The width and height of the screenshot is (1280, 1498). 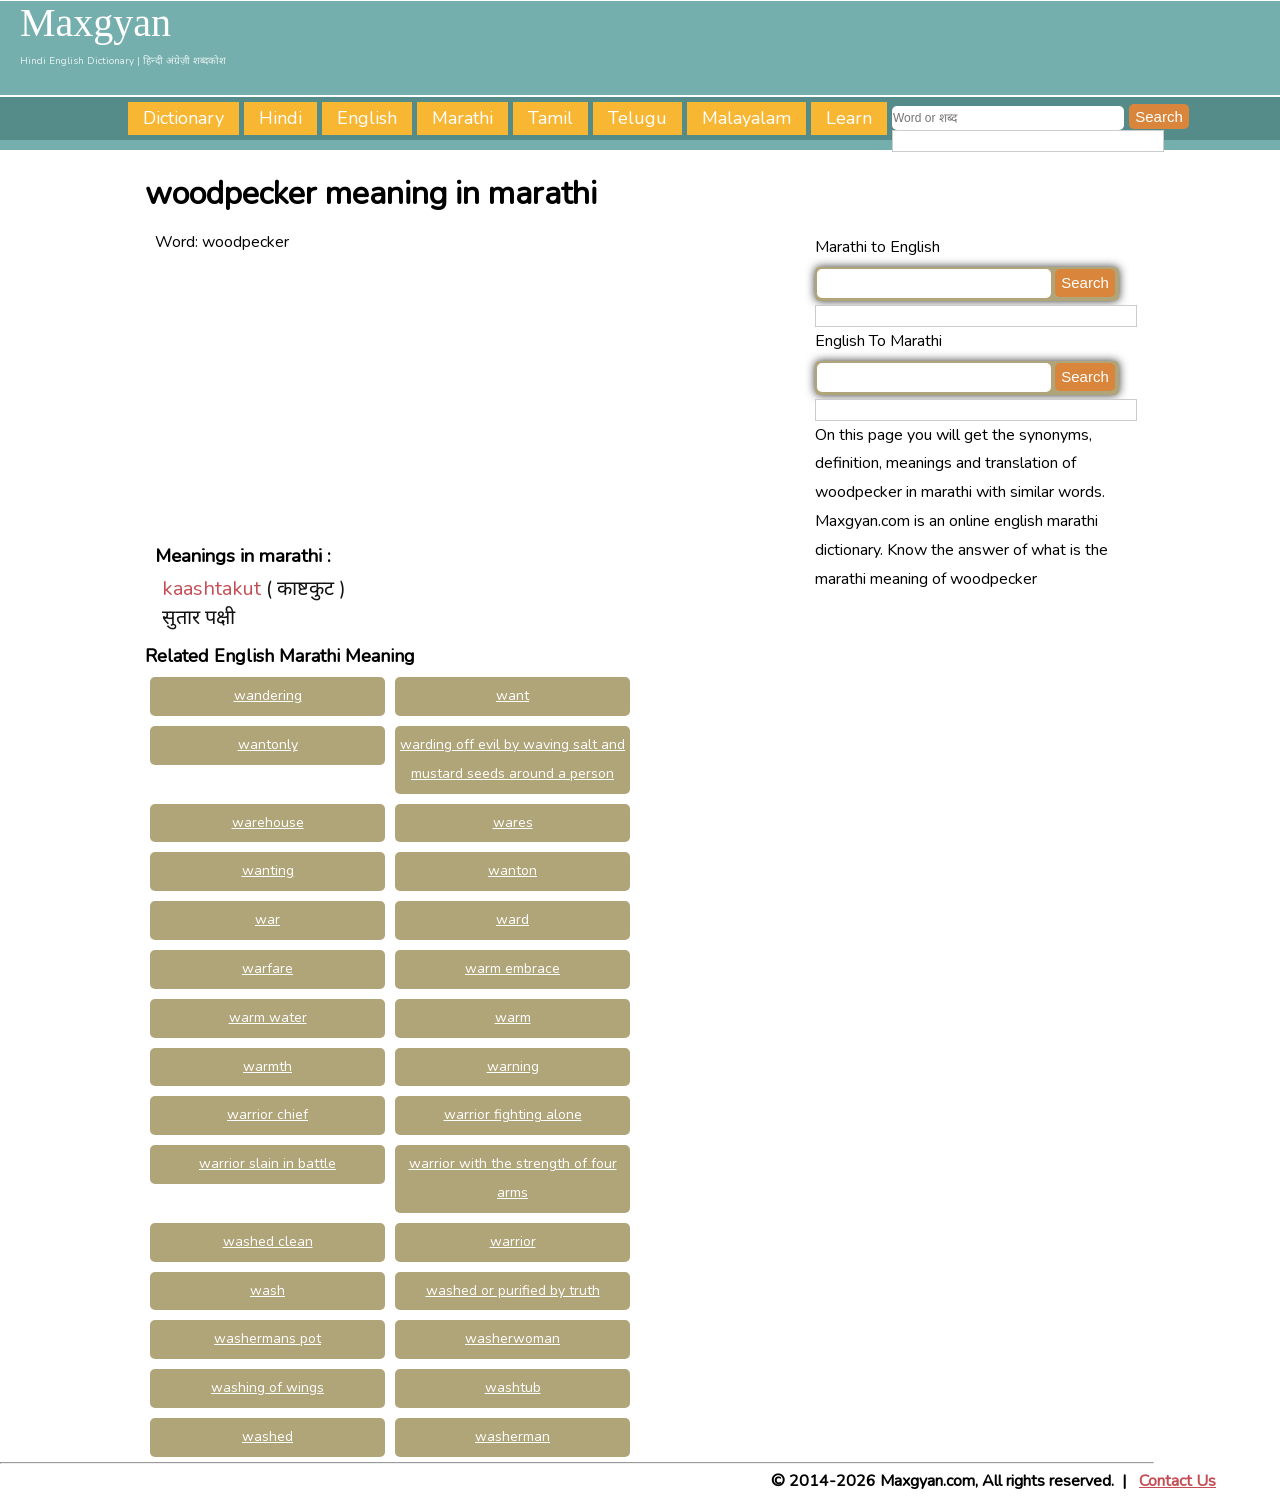 I want to click on wanting, so click(x=268, y=870).